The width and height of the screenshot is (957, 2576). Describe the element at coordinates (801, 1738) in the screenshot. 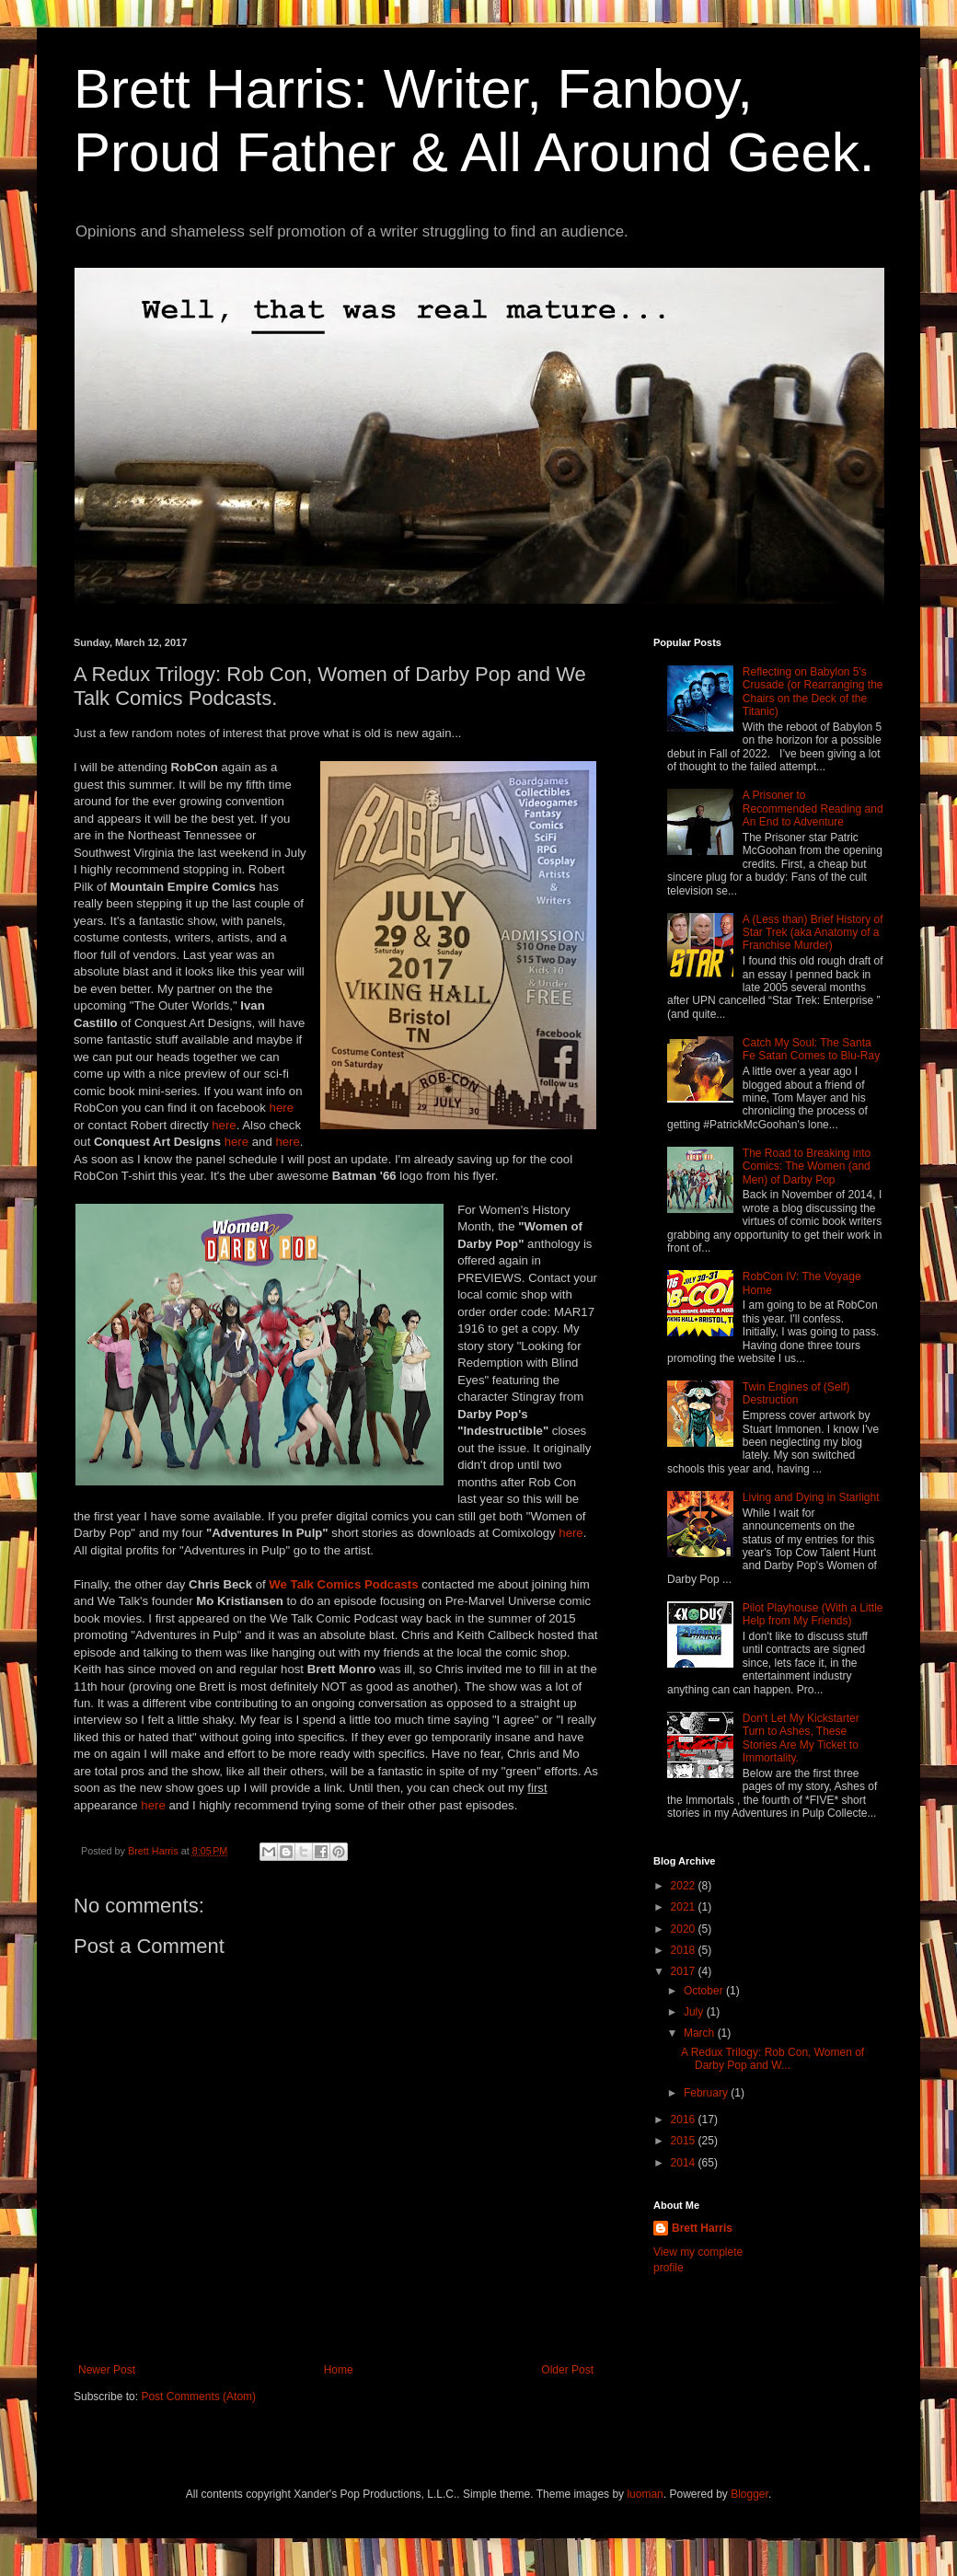

I see `Don't Let My Kickstarter Turn to Ashes, These Stories Are My Ticket to Immortality.` at that location.